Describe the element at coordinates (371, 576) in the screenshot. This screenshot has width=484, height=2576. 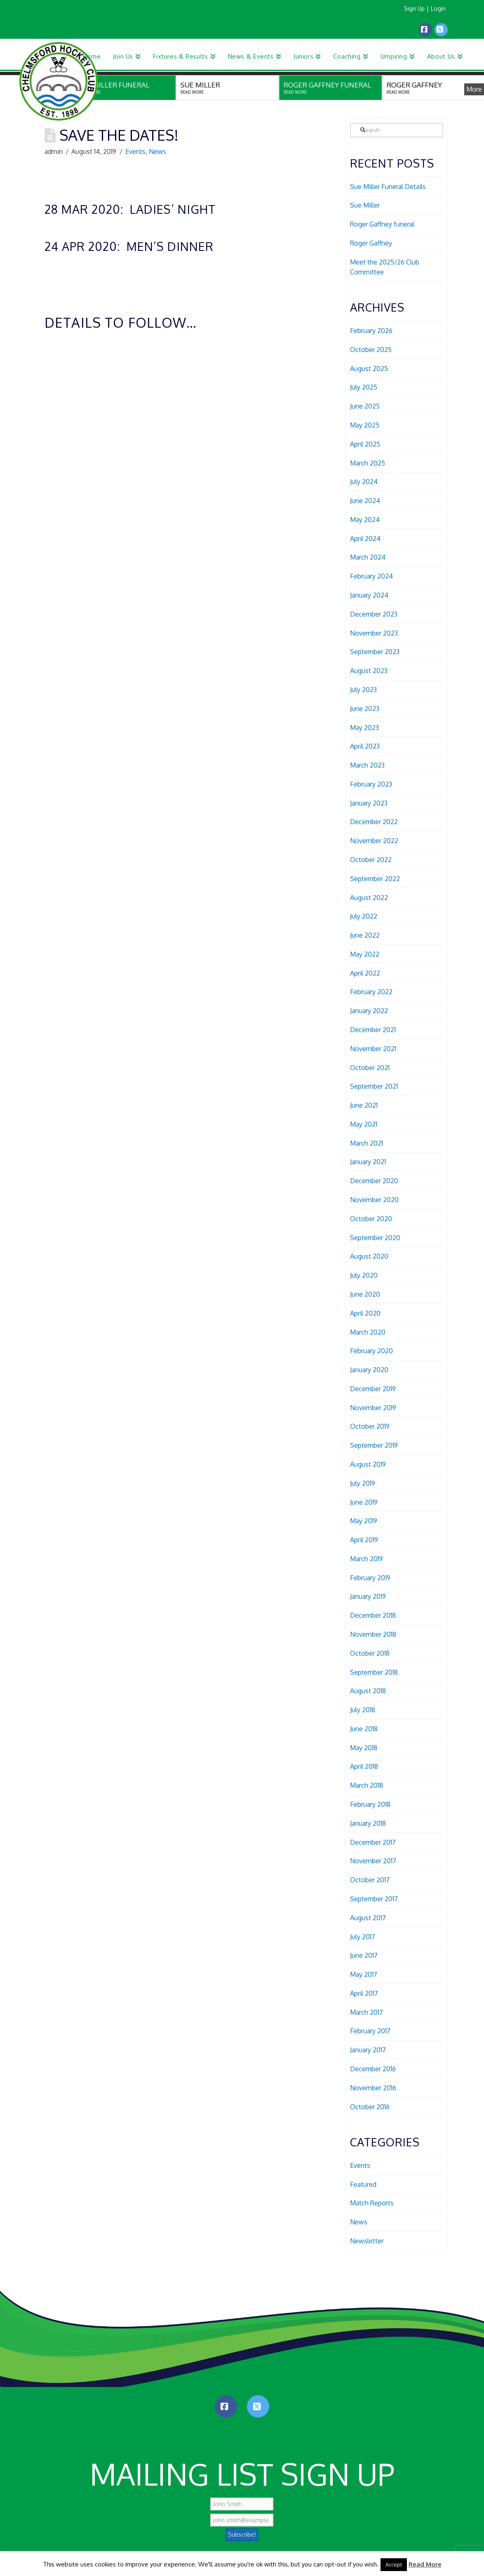
I see `February 2024` at that location.